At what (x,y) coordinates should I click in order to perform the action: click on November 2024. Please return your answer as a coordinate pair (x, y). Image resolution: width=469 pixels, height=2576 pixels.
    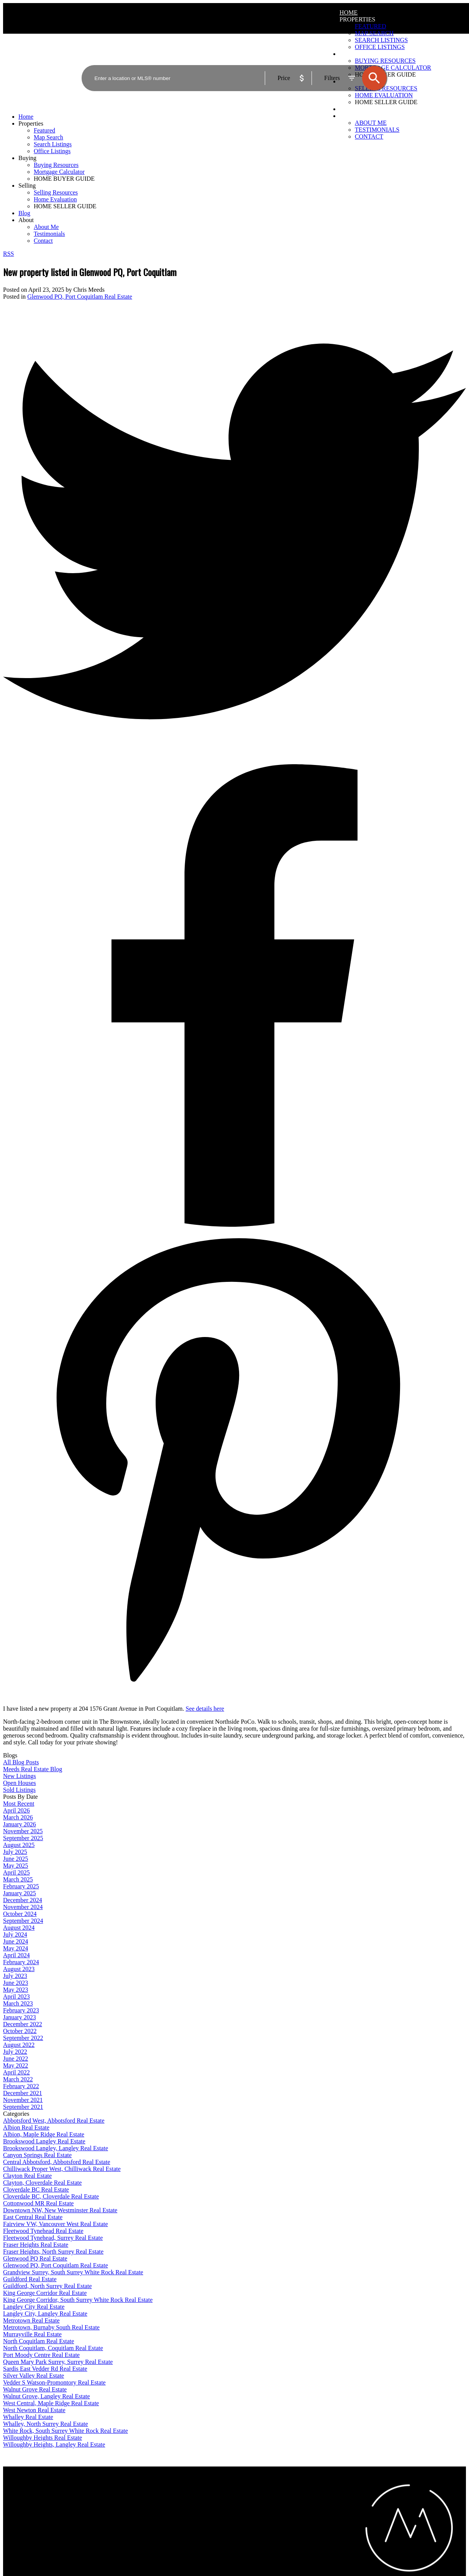
    Looking at the image, I should click on (23, 1907).